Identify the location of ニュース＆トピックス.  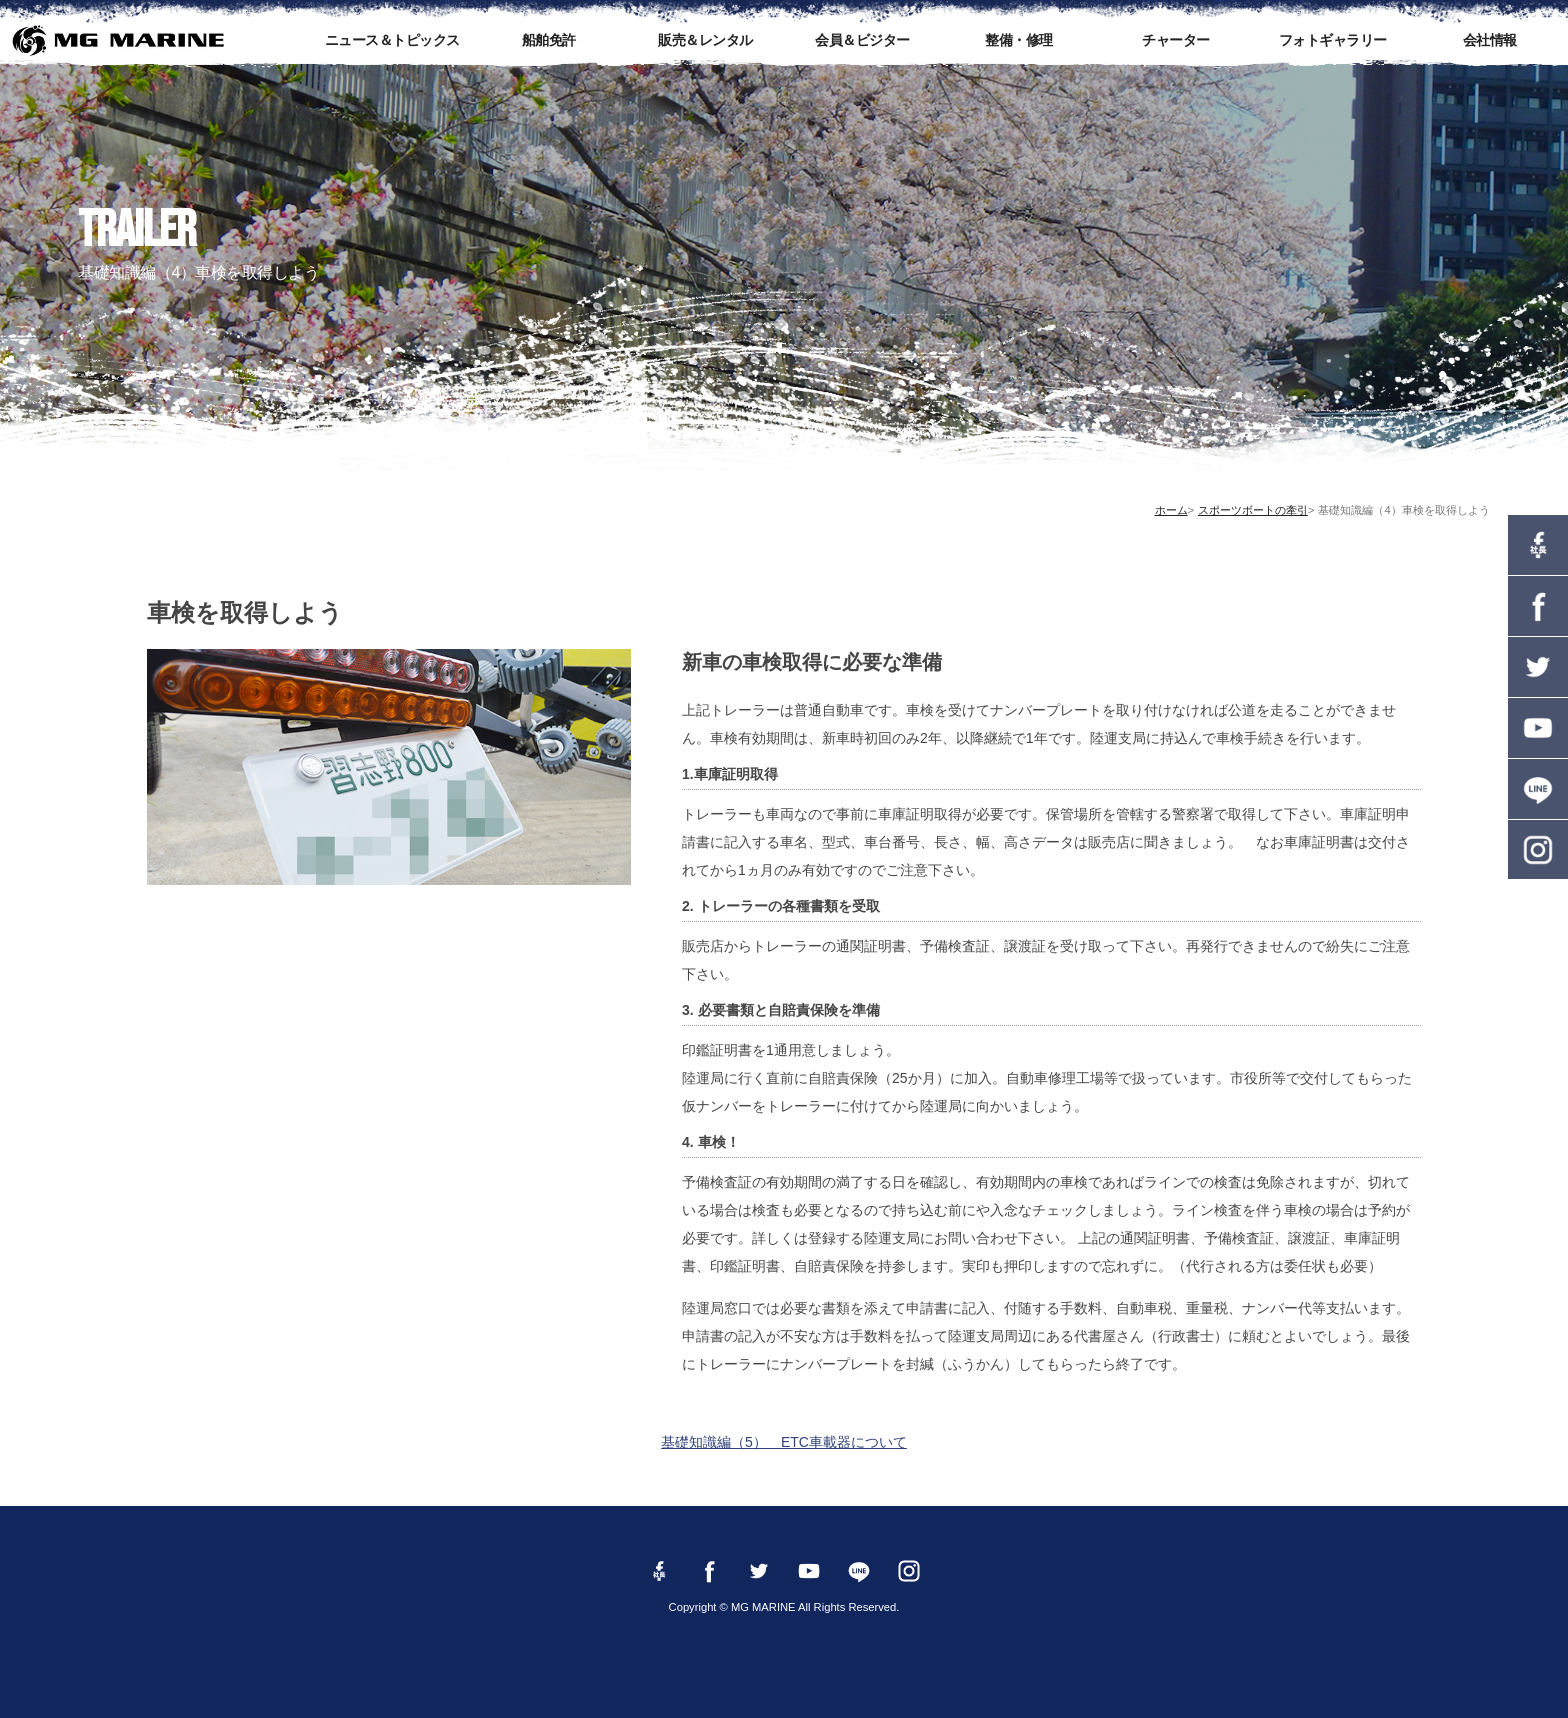
(392, 40).